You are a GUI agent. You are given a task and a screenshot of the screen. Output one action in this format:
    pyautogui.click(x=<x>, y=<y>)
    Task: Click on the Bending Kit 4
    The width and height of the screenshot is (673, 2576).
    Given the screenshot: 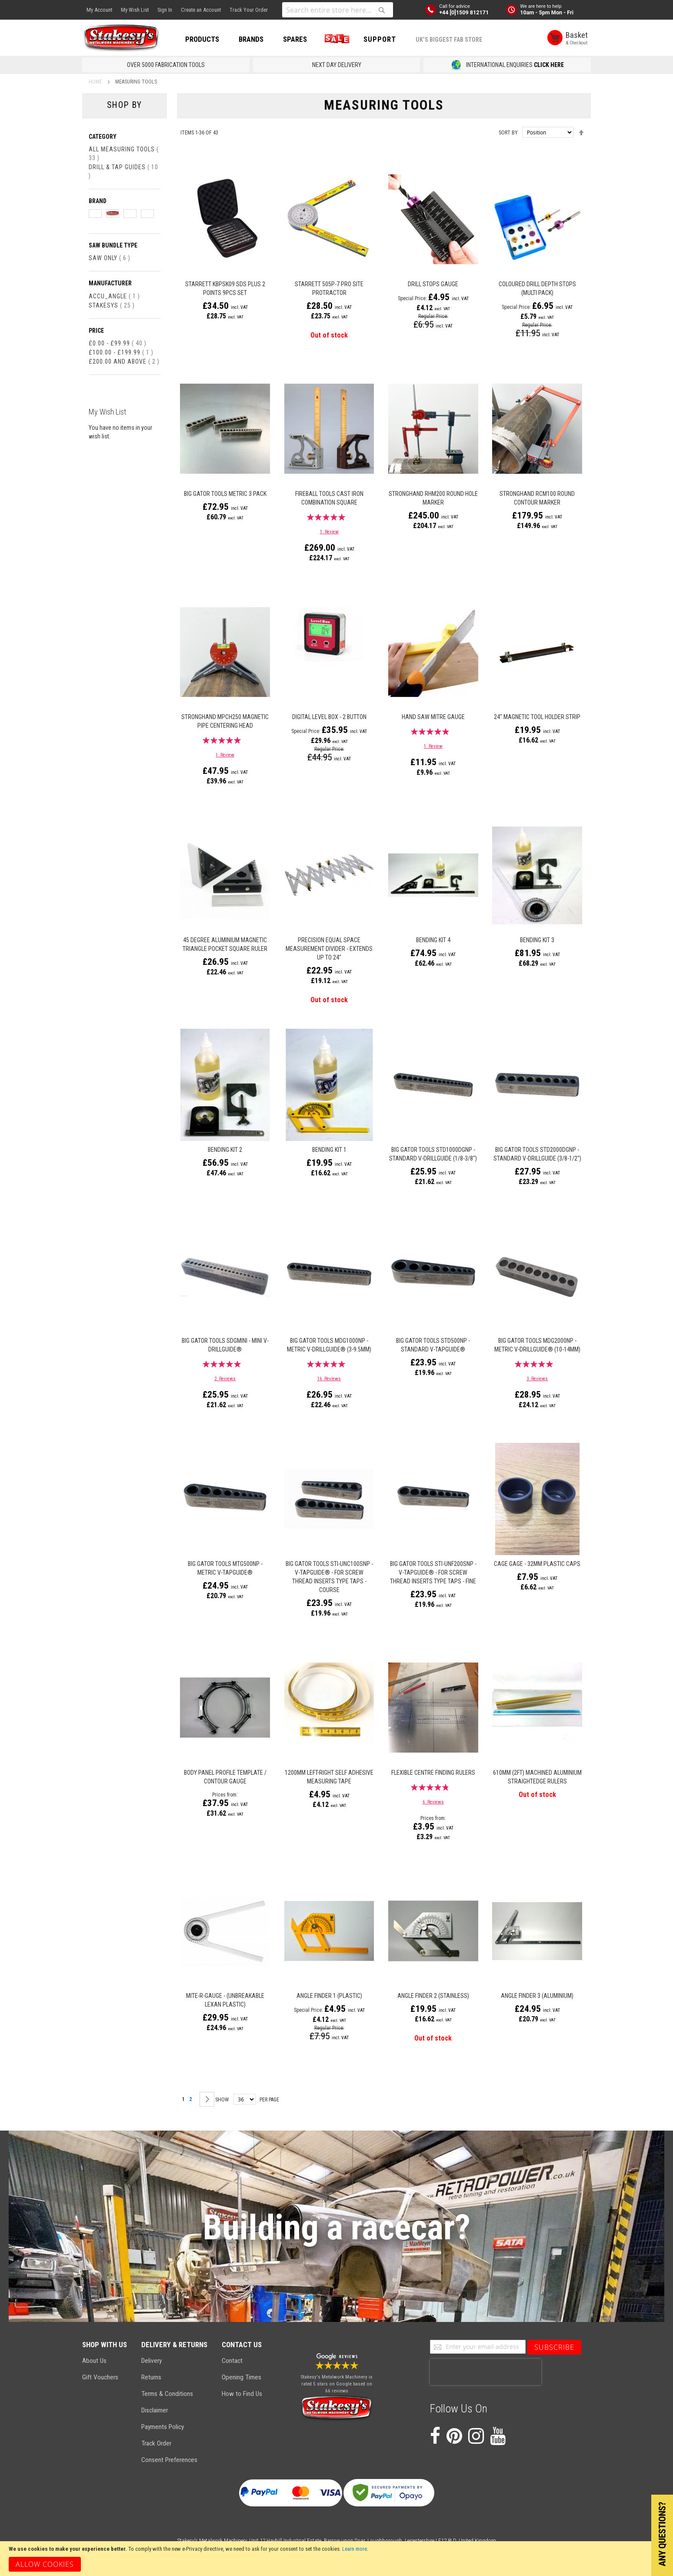 What is the action you would take?
    pyautogui.click(x=433, y=940)
    